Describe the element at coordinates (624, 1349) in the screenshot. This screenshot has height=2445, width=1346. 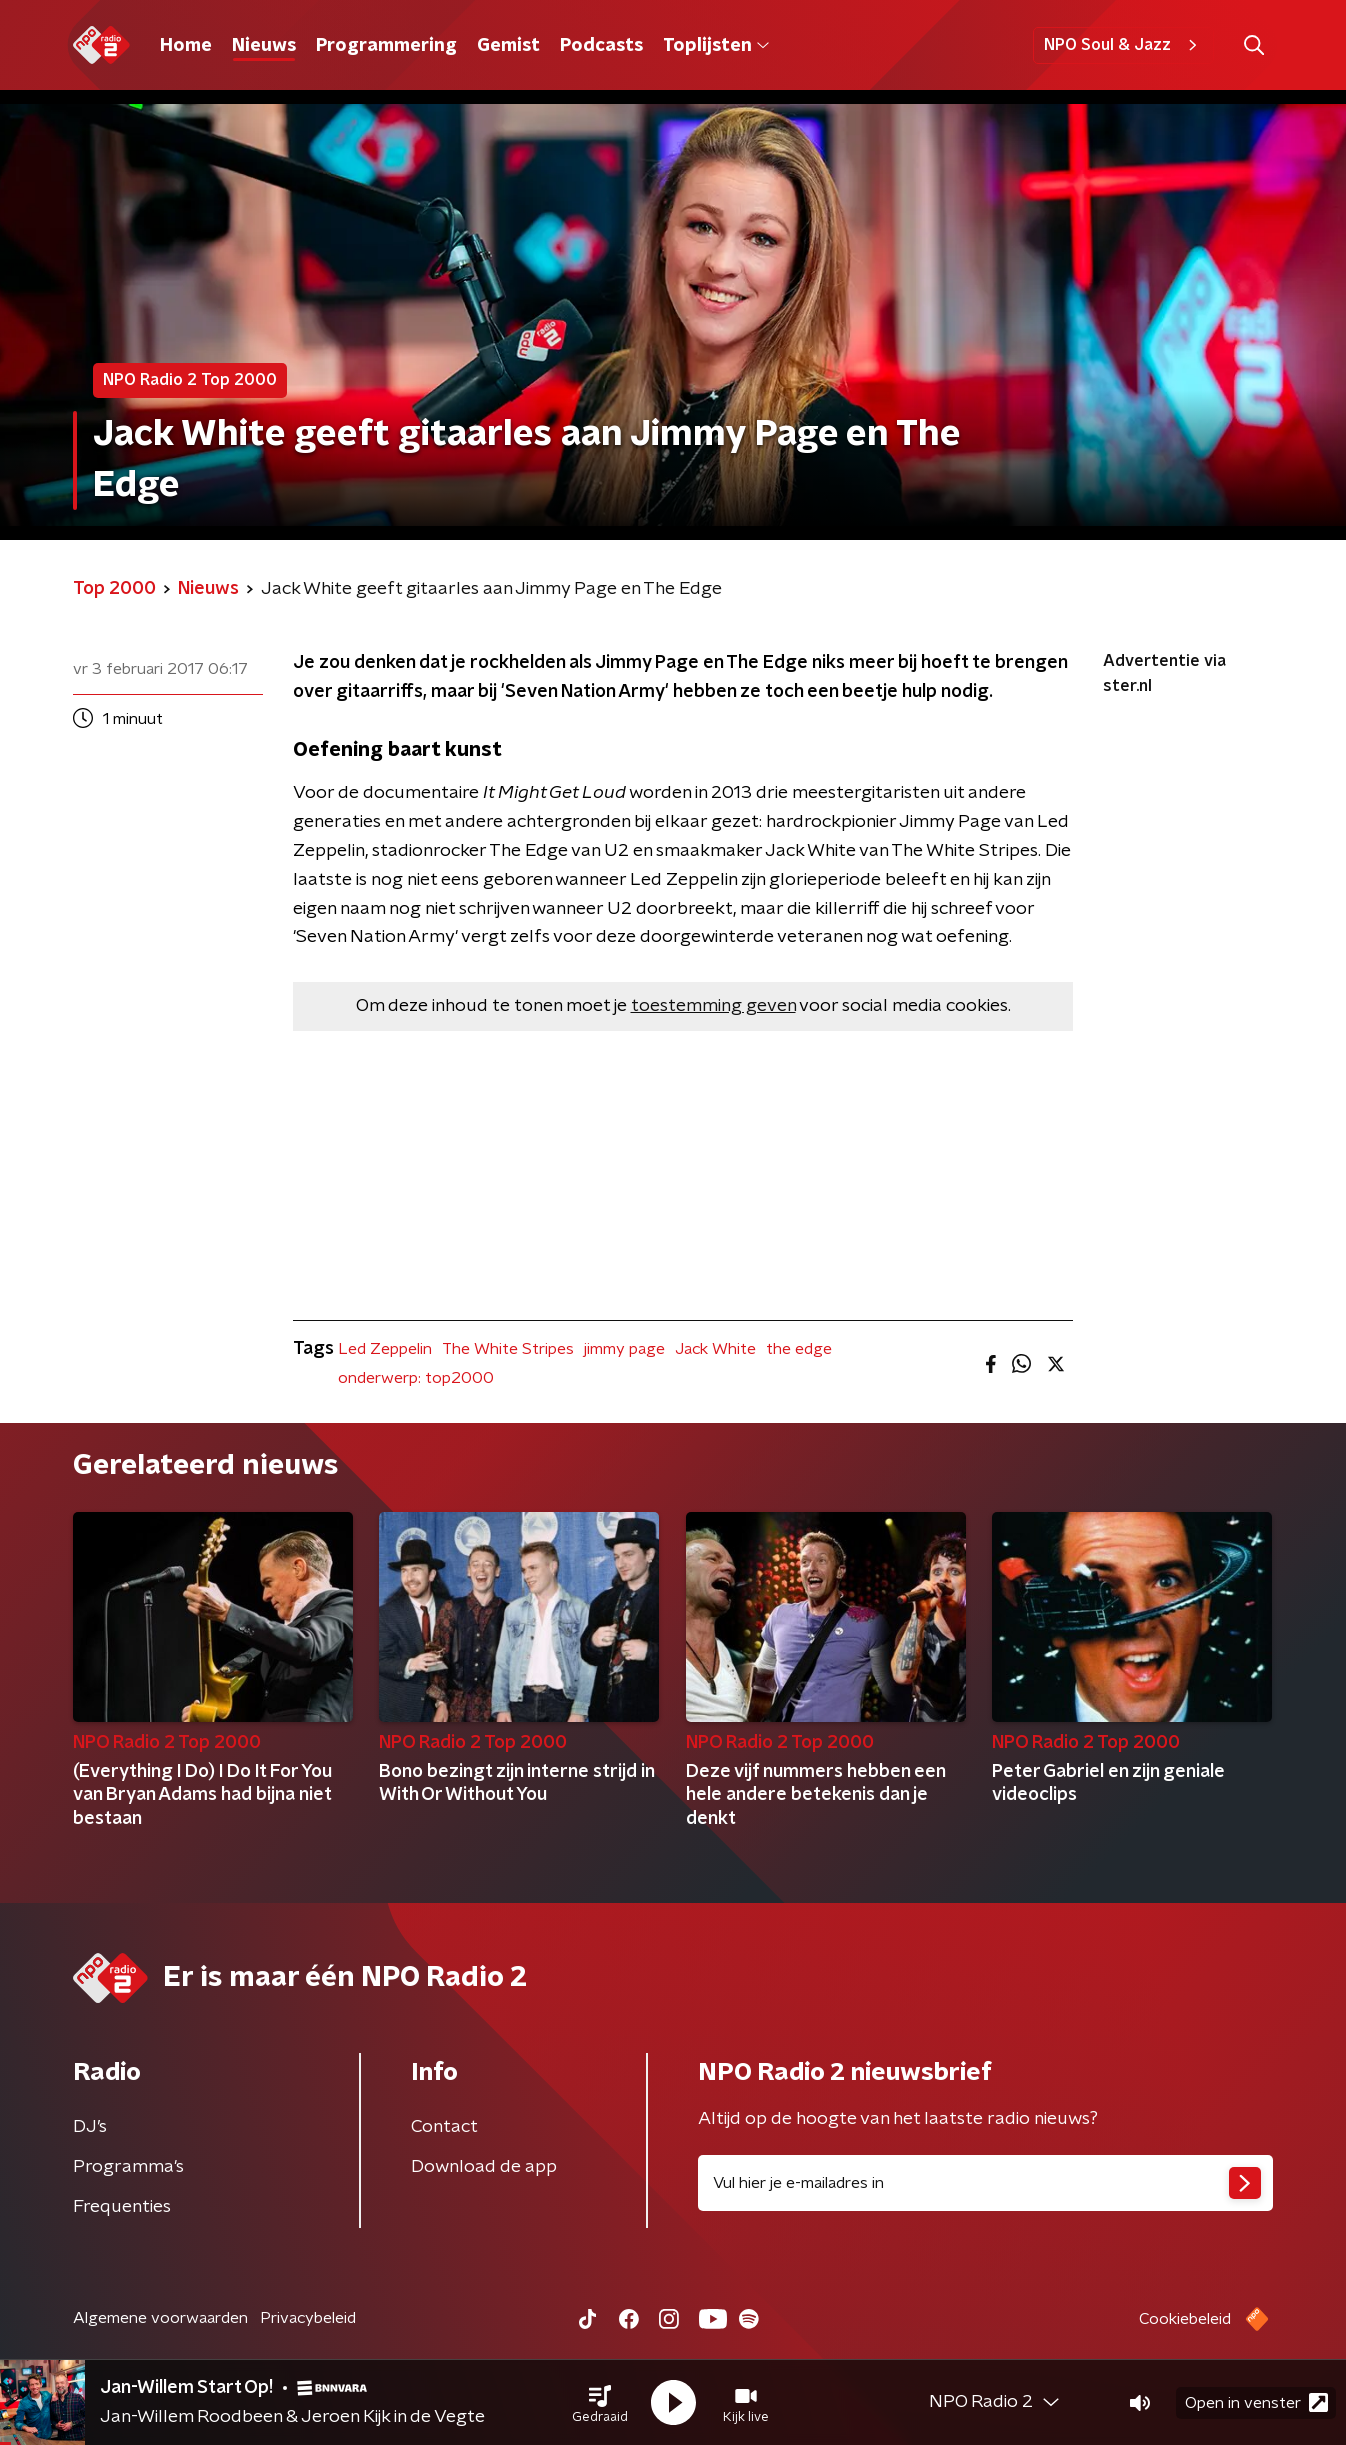
I see `jimmy page` at that location.